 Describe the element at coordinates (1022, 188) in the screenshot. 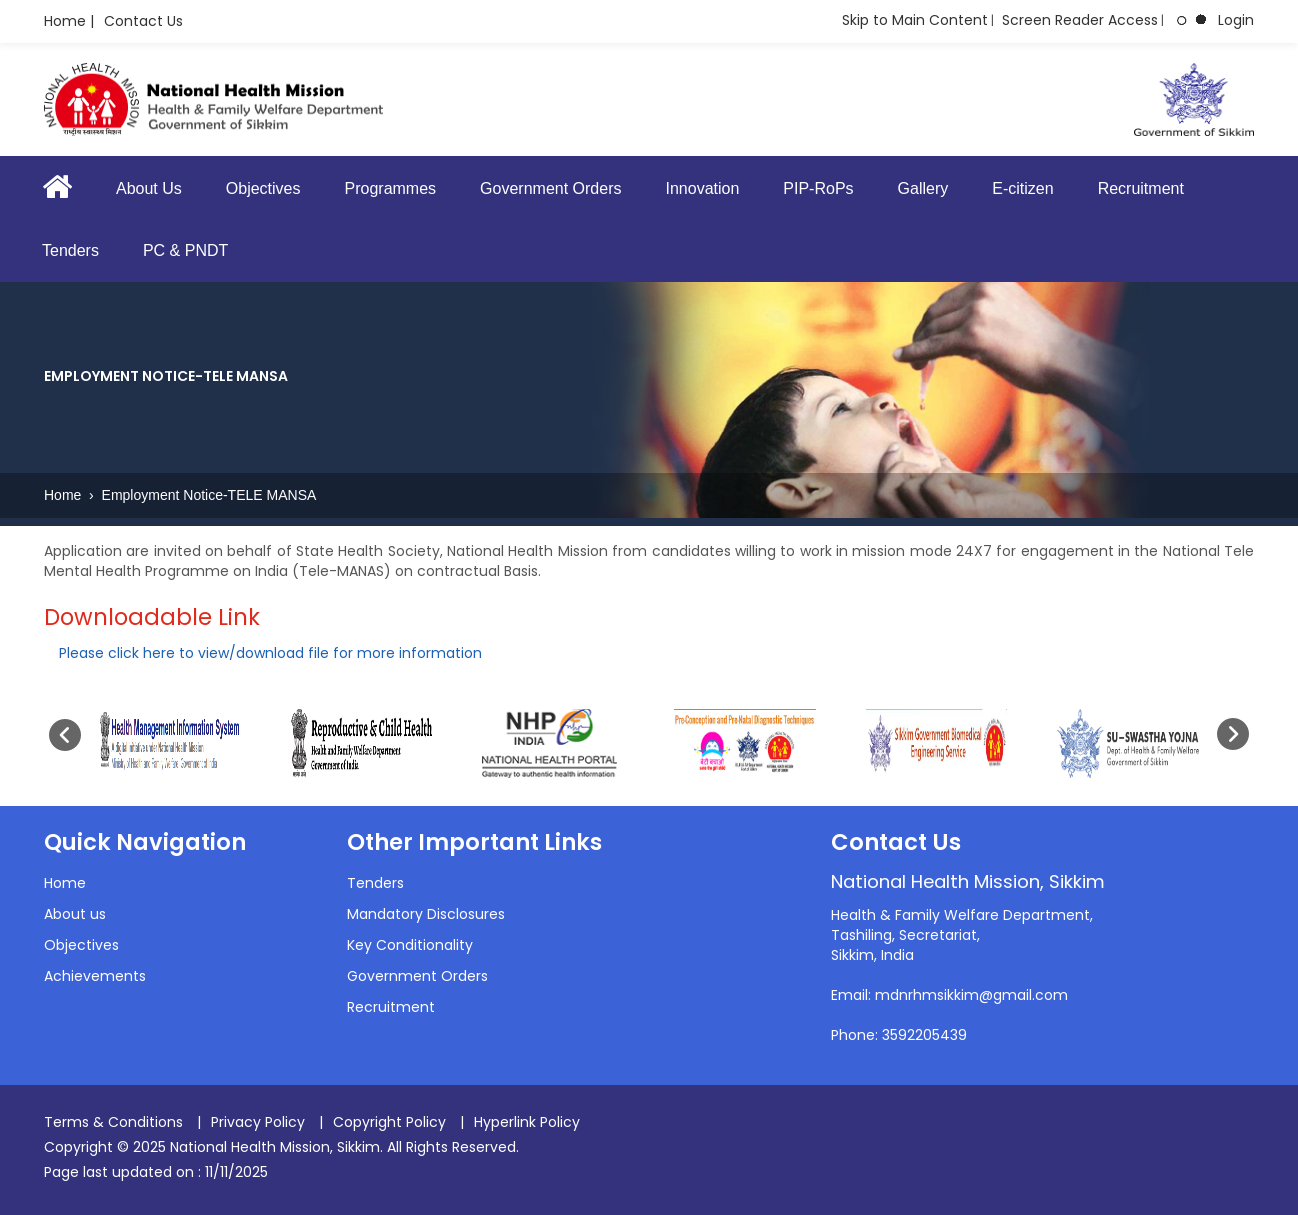

I see `E-citizen` at that location.